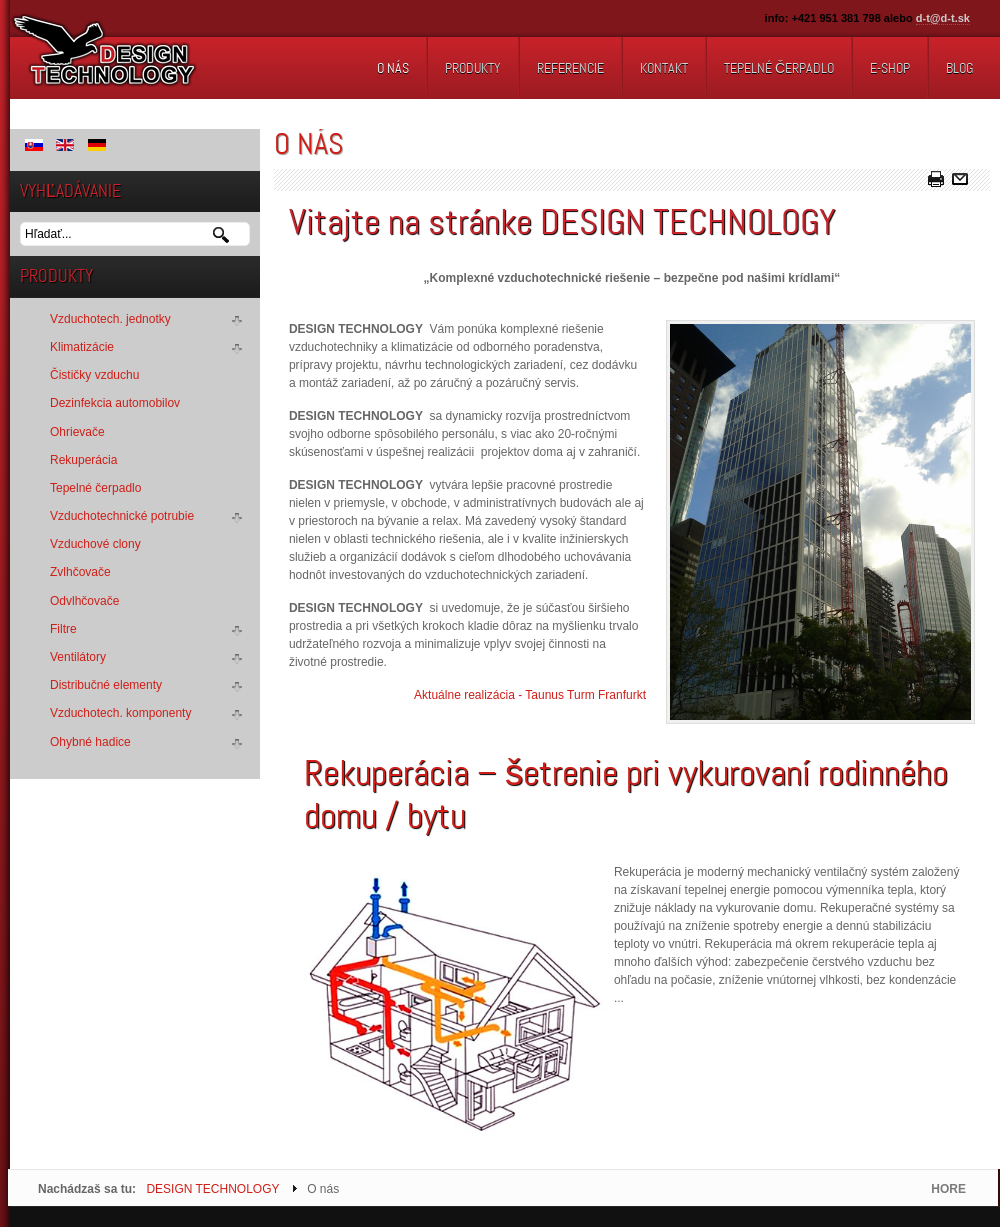 This screenshot has width=1000, height=1227. Describe the element at coordinates (120, 713) in the screenshot. I see `Vzduchotech. komponenty` at that location.